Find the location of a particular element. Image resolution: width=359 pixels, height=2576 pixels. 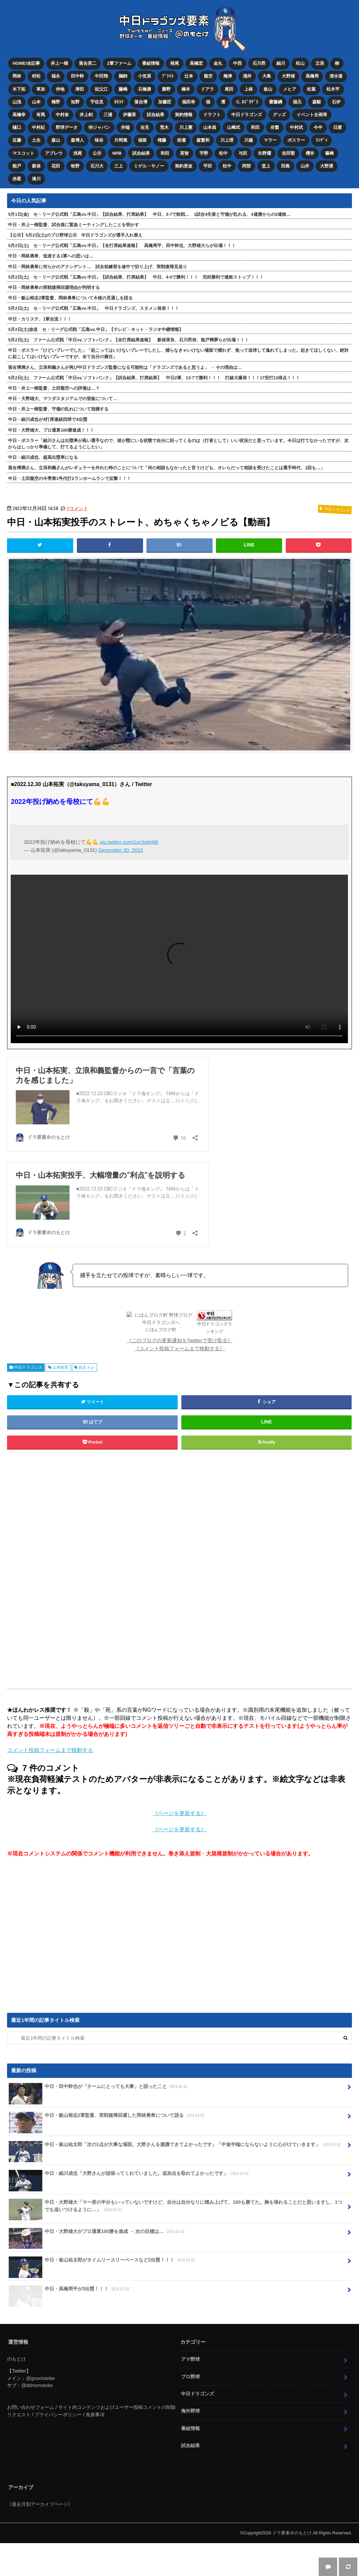

梅津 is located at coordinates (227, 76).